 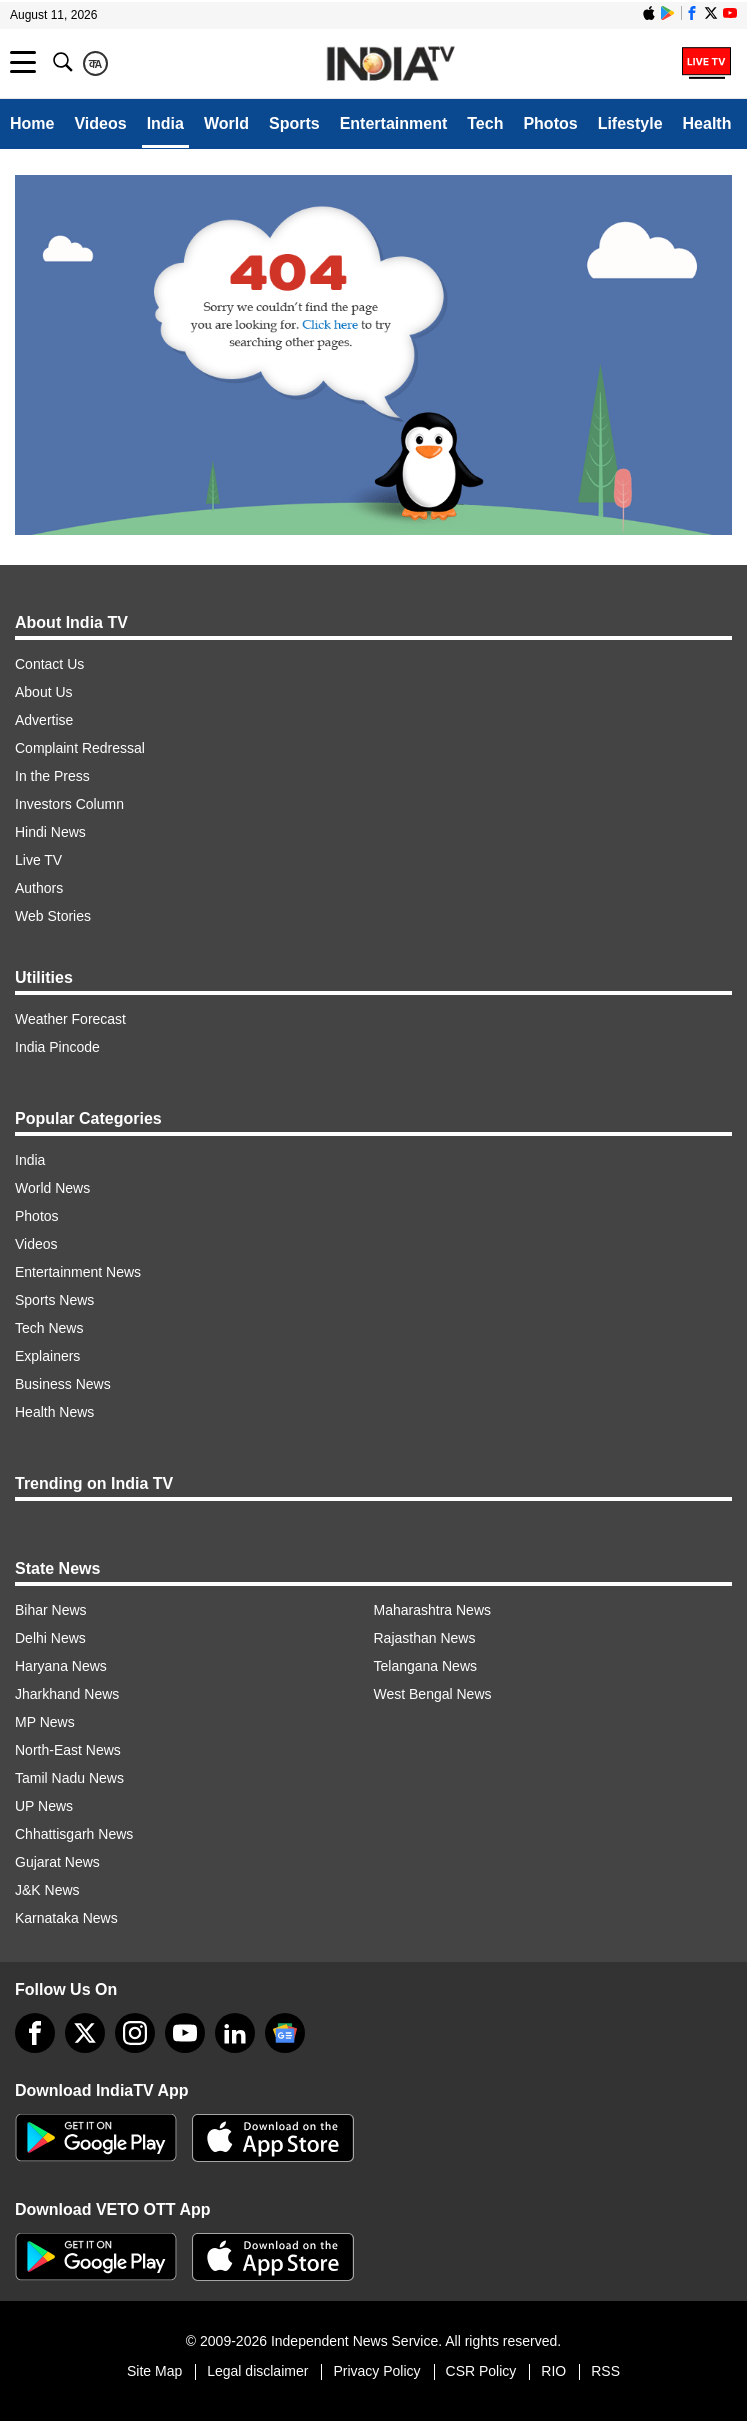 I want to click on Live TV, so click(x=38, y=860).